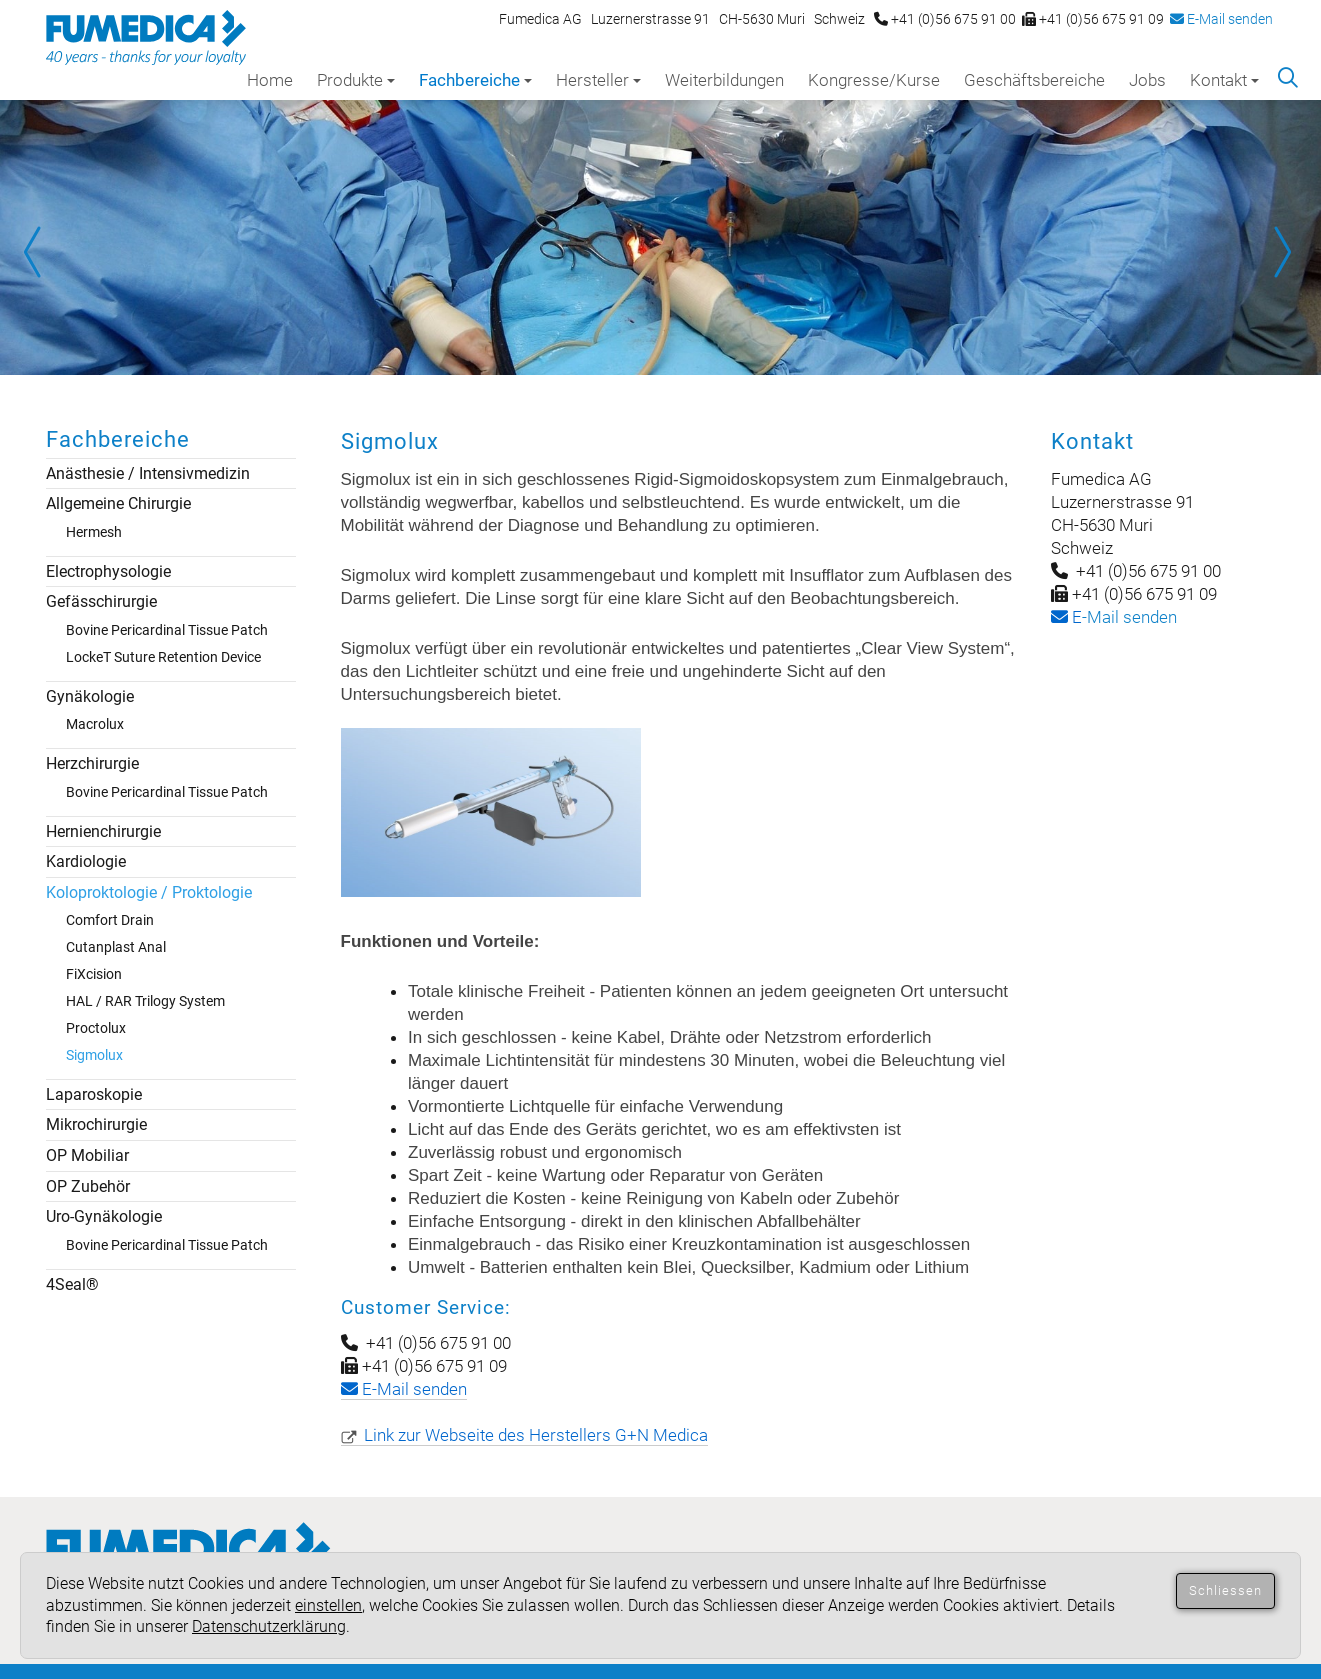  Describe the element at coordinates (1034, 80) in the screenshot. I see `Geschäftsbereiche` at that location.